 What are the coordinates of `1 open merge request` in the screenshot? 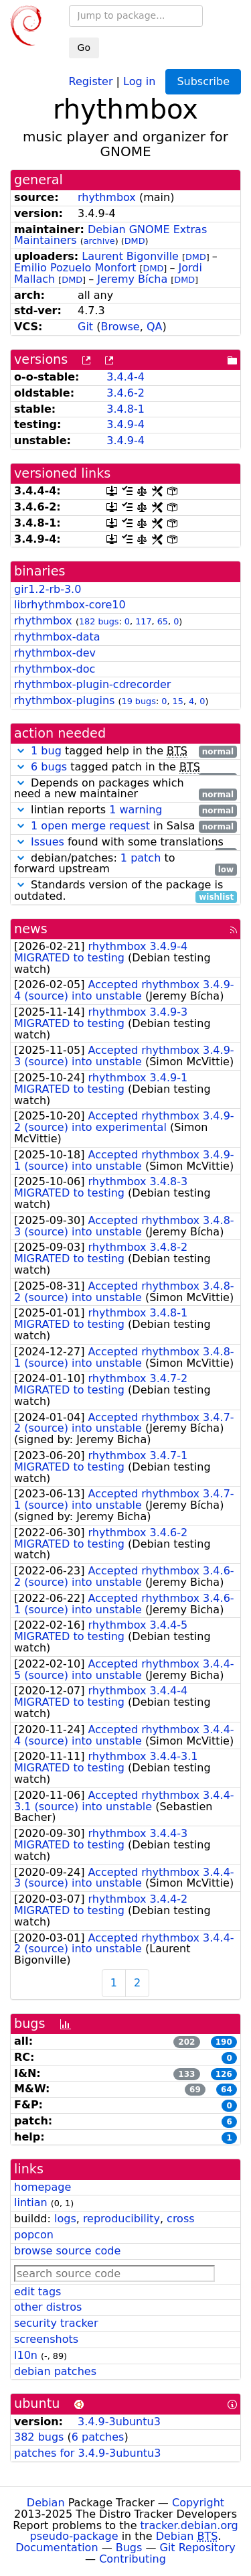 It's located at (90, 825).